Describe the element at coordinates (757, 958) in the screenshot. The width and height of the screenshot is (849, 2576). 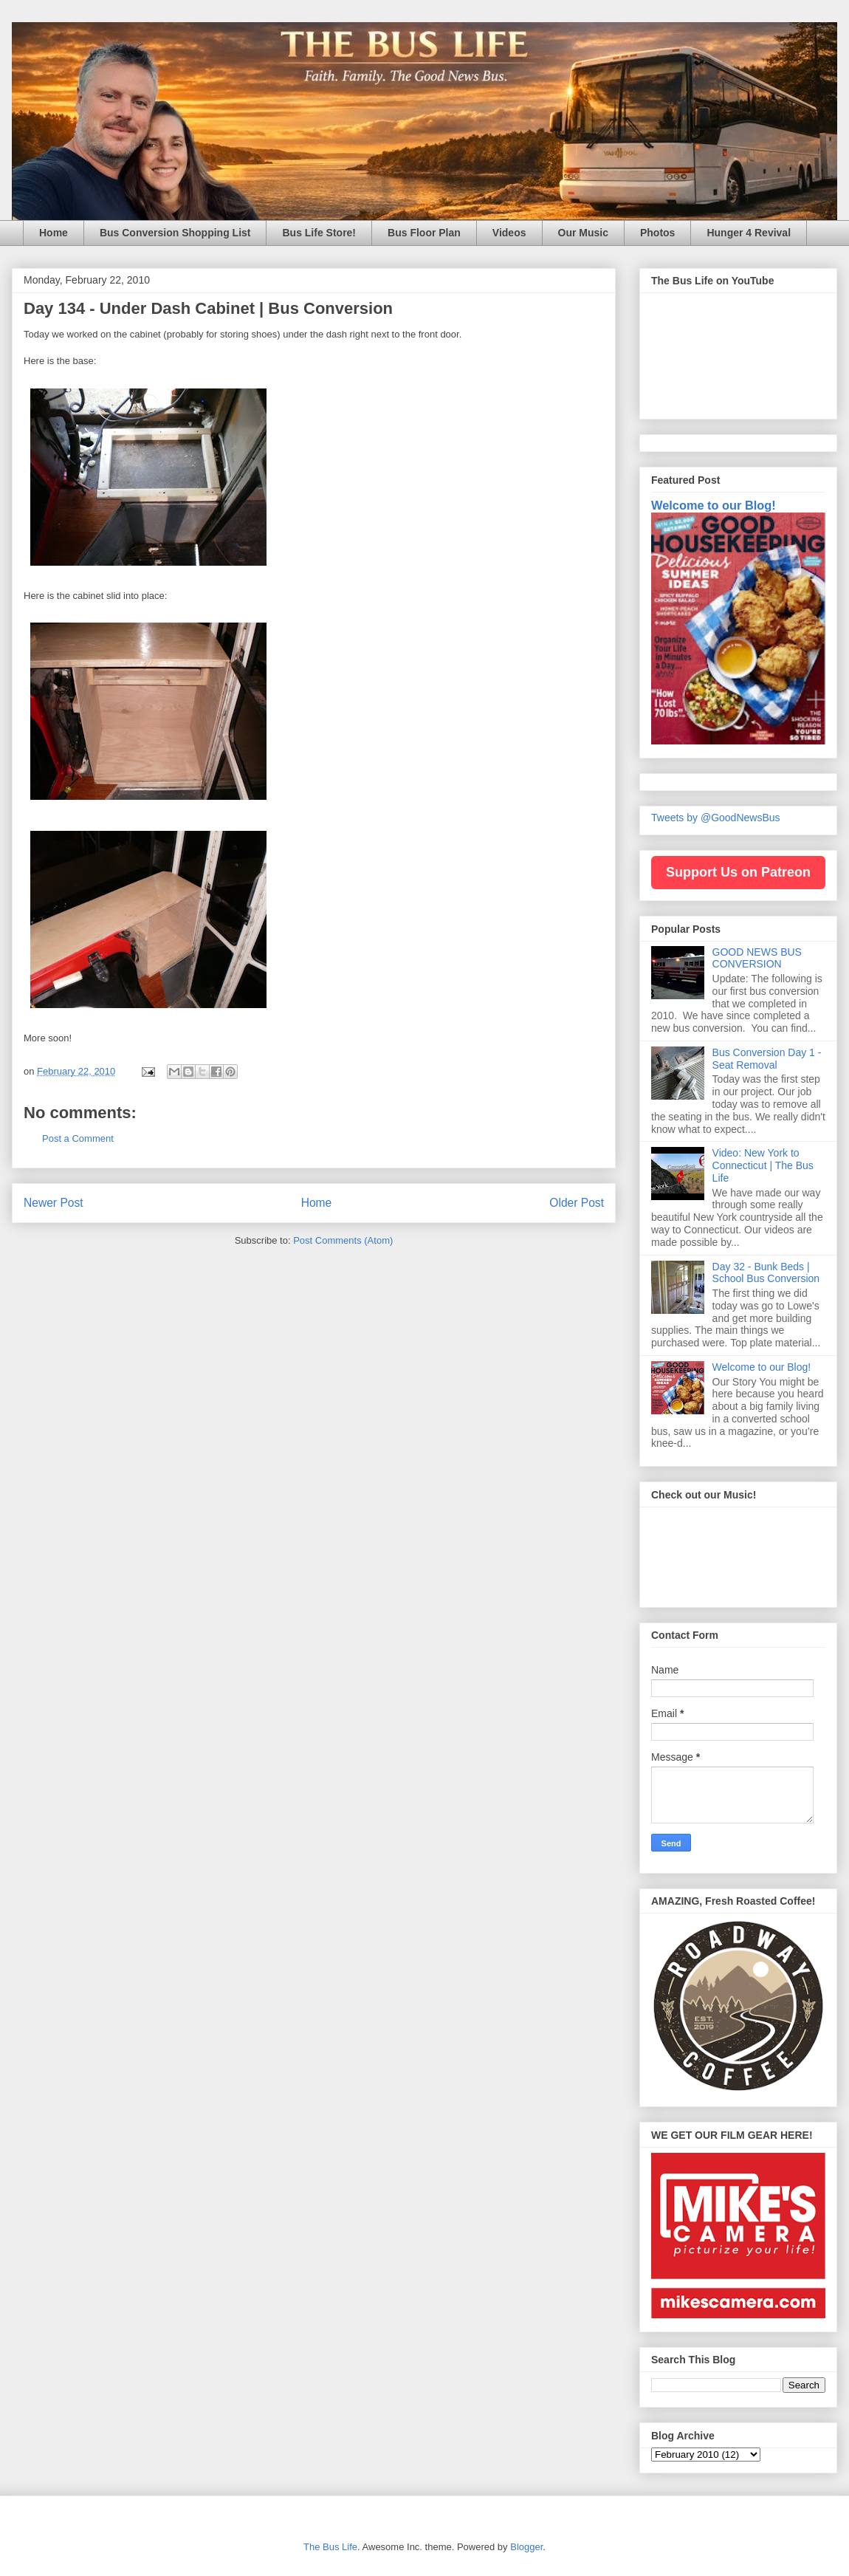
I see `GOOD NEWS BUS CONVERSION` at that location.